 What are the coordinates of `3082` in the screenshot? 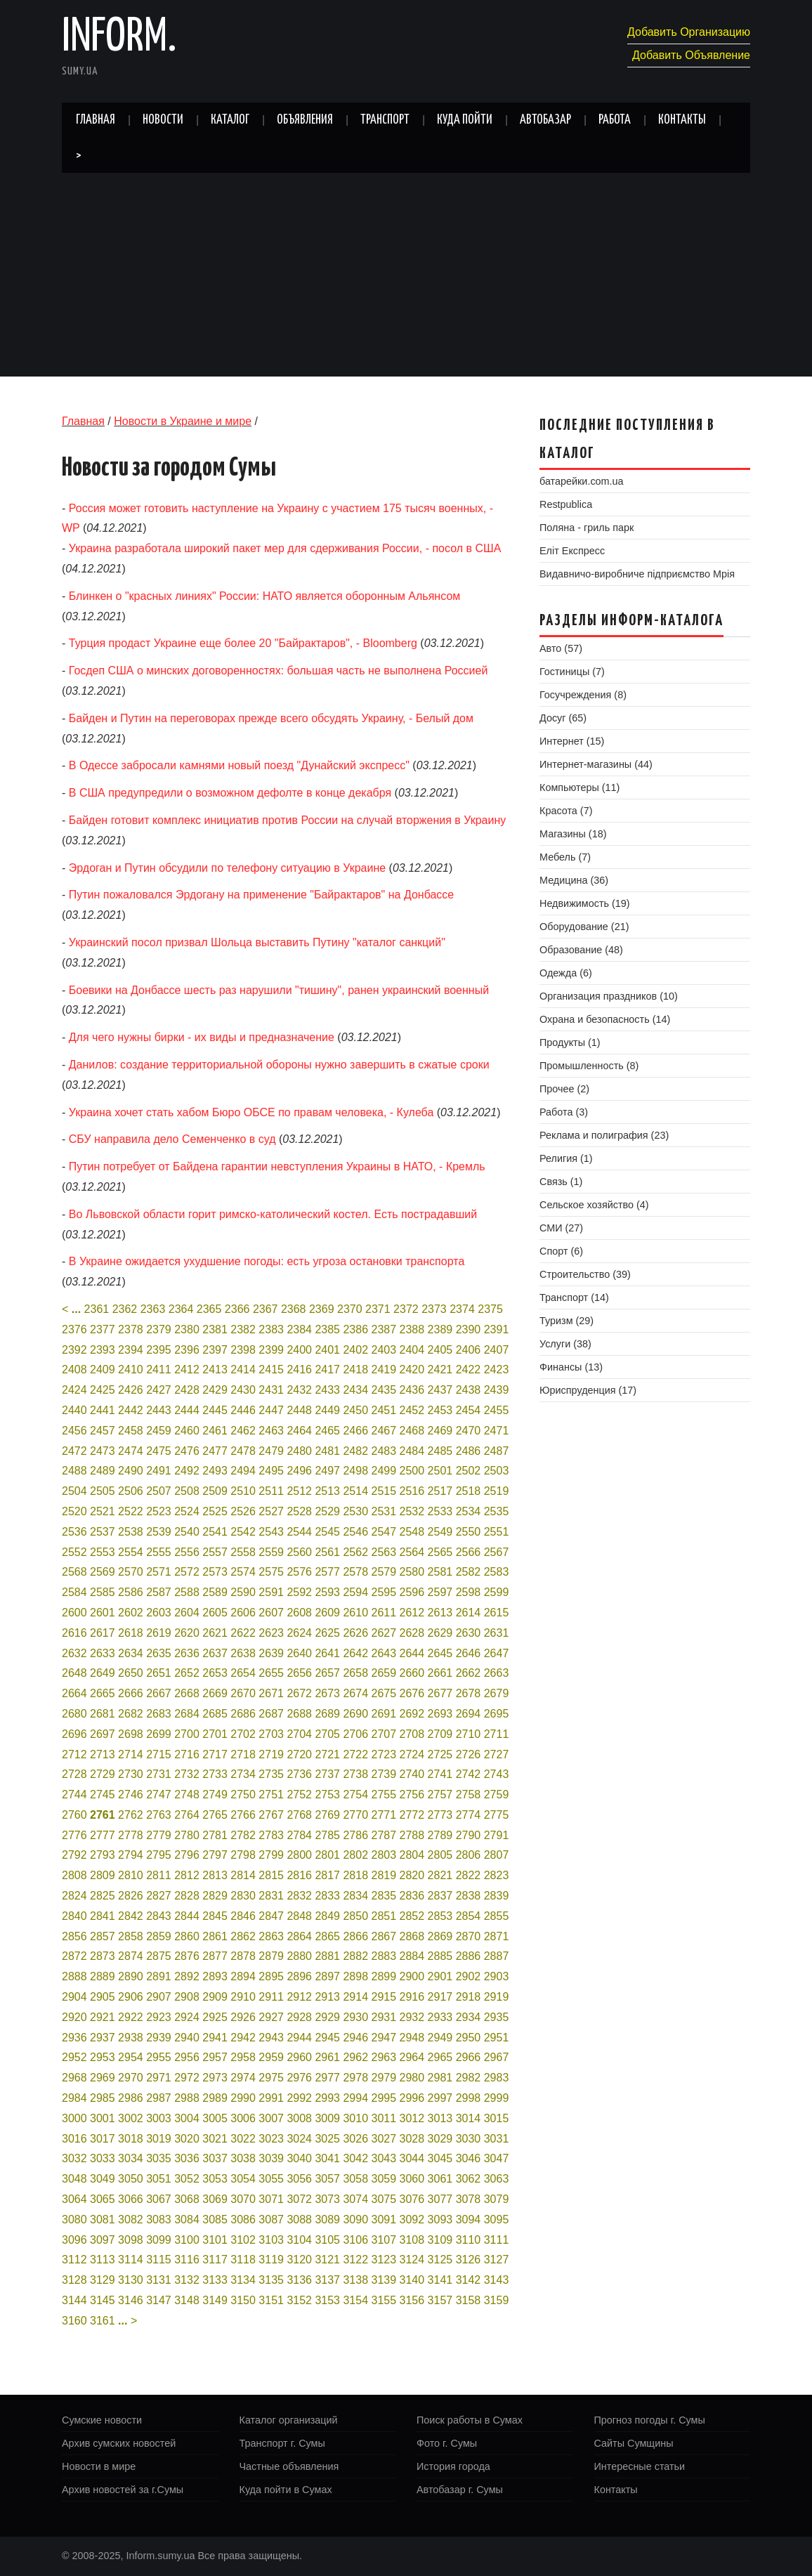 It's located at (130, 2219).